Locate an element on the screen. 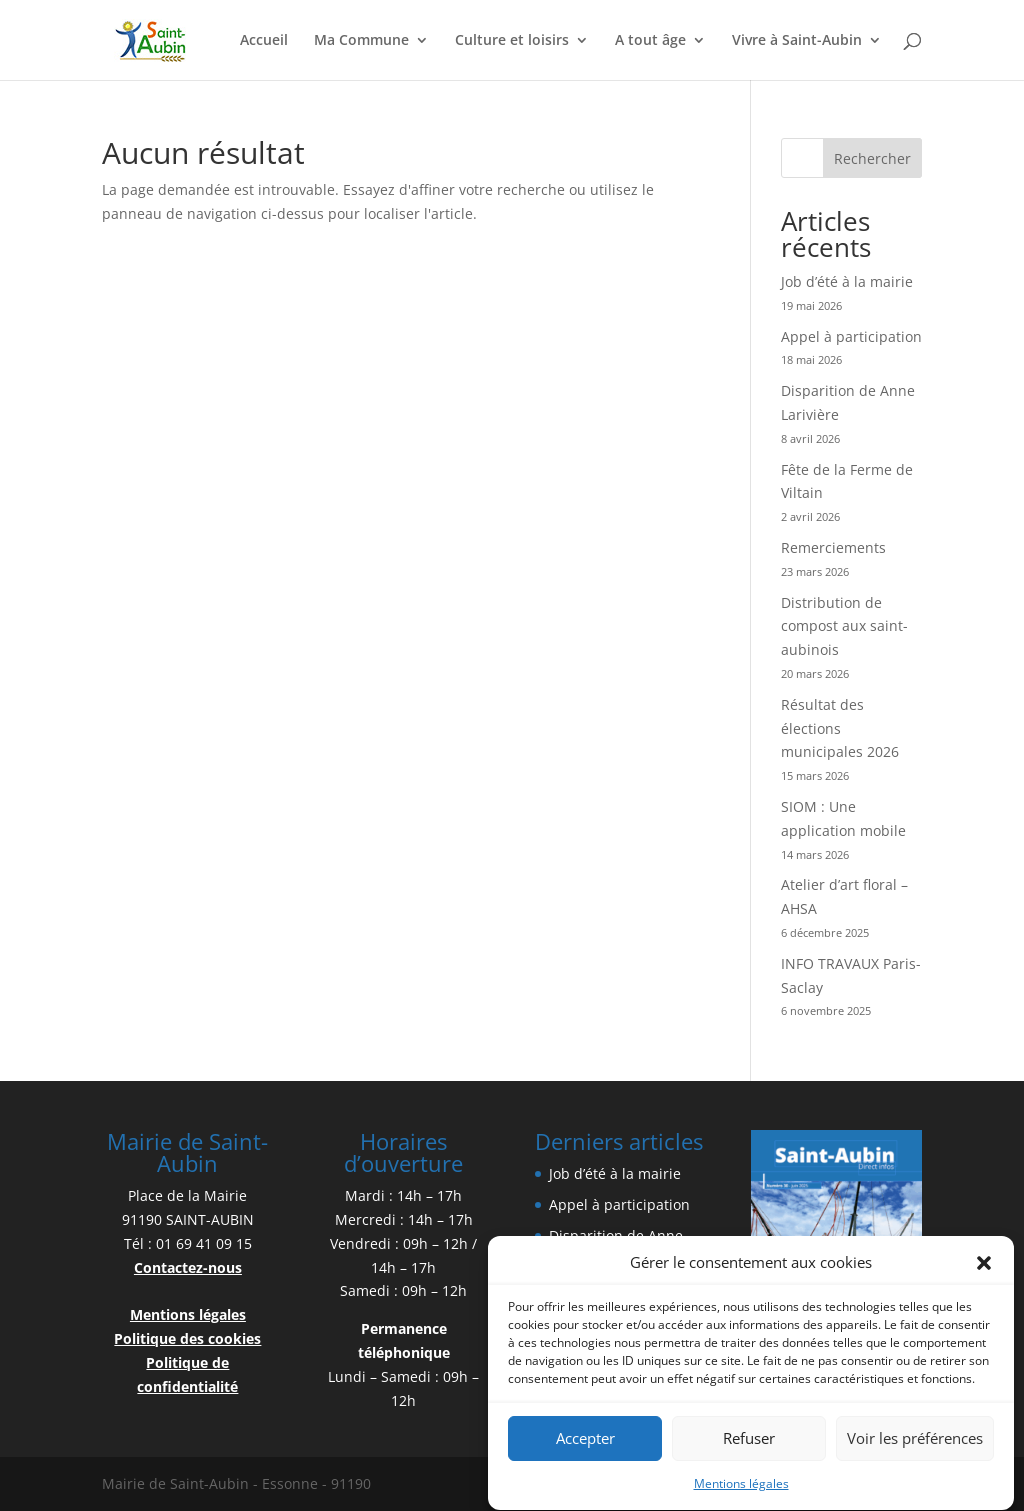  Vivre à Saint-Aubin is located at coordinates (797, 41).